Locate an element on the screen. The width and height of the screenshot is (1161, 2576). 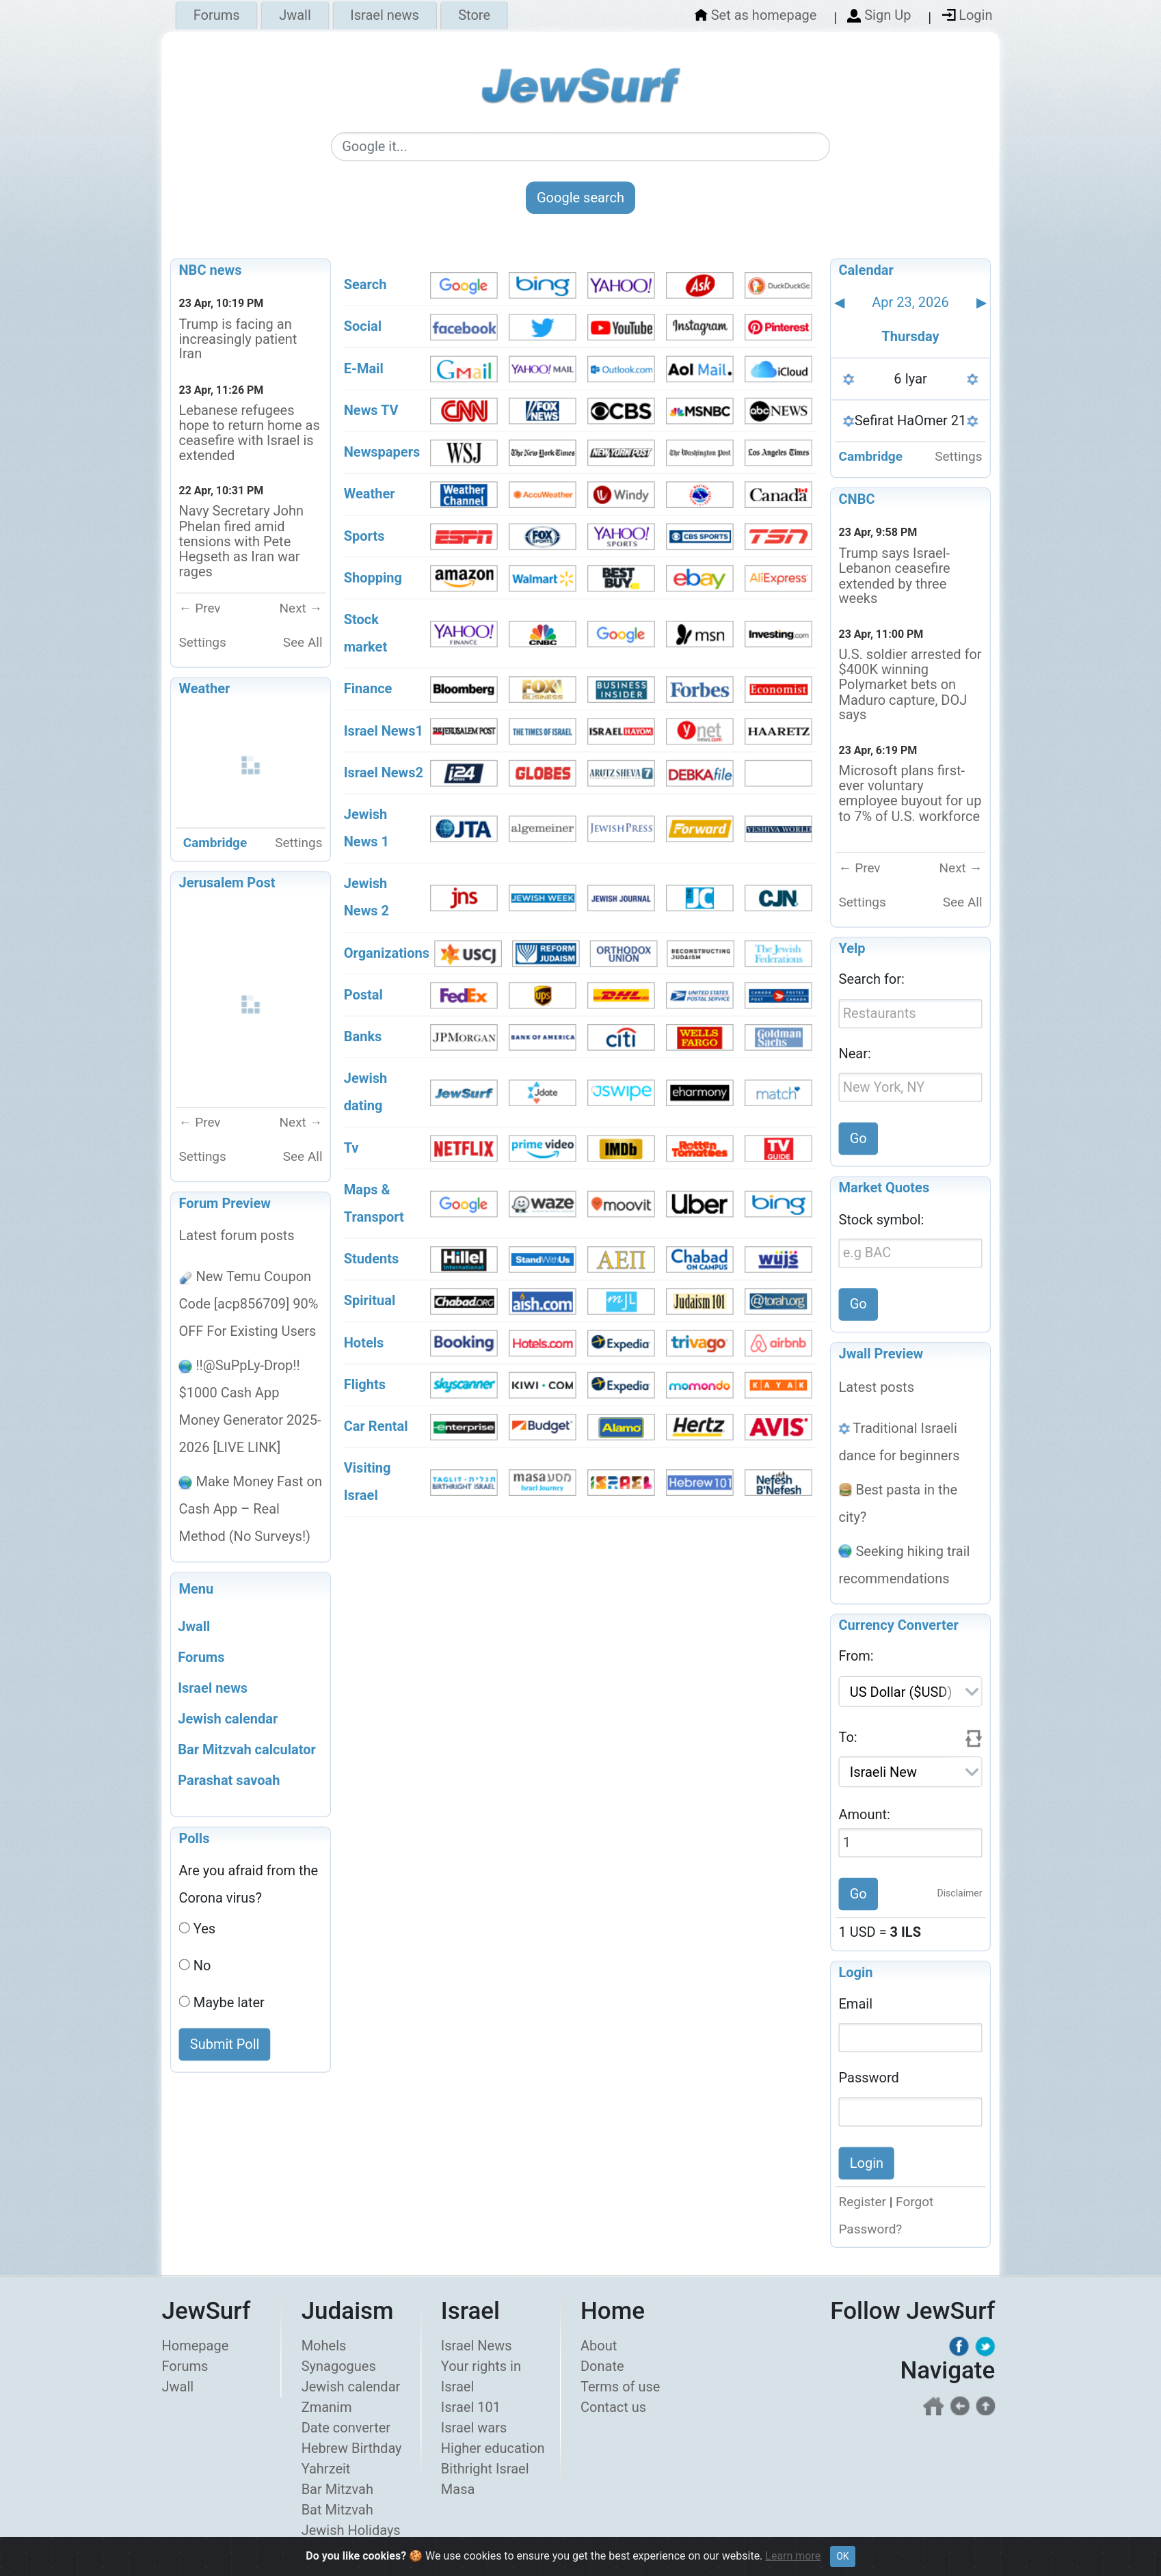
Your rights in Israel is located at coordinates (481, 2376).